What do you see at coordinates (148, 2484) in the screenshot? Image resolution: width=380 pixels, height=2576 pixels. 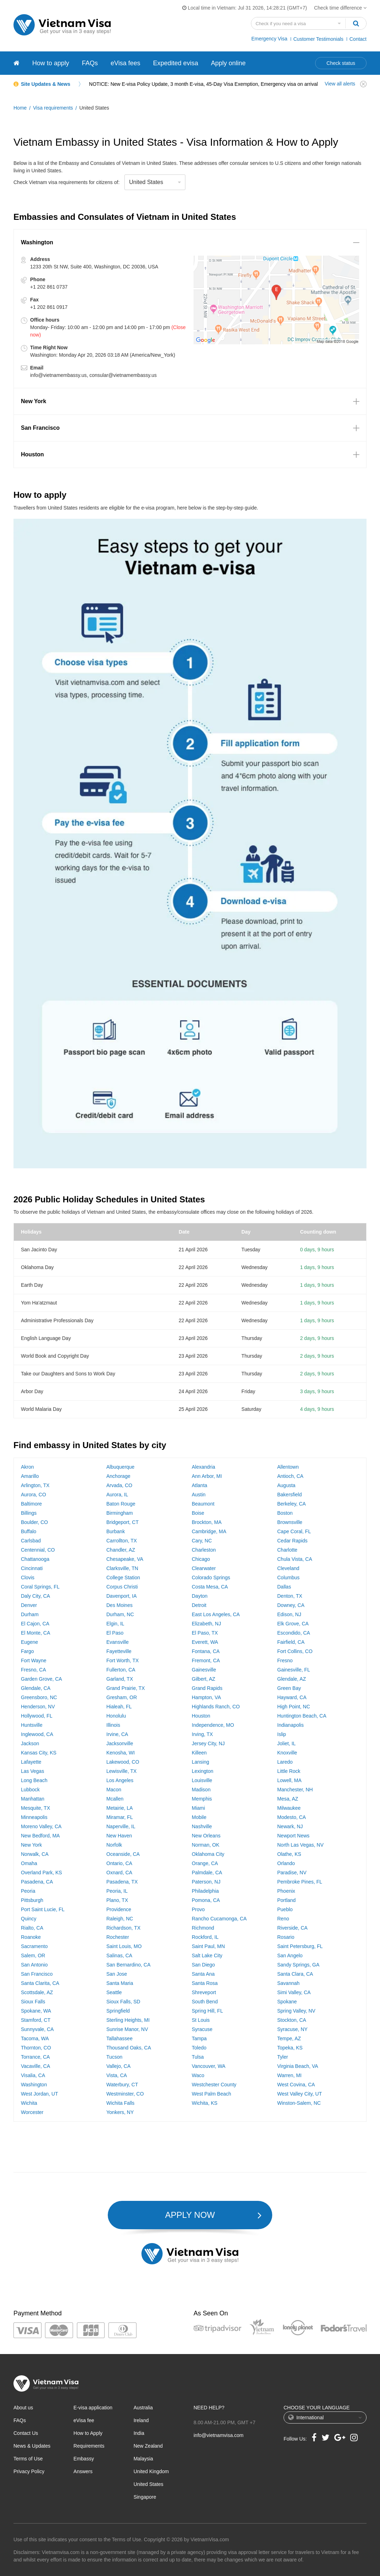 I see `United States` at bounding box center [148, 2484].